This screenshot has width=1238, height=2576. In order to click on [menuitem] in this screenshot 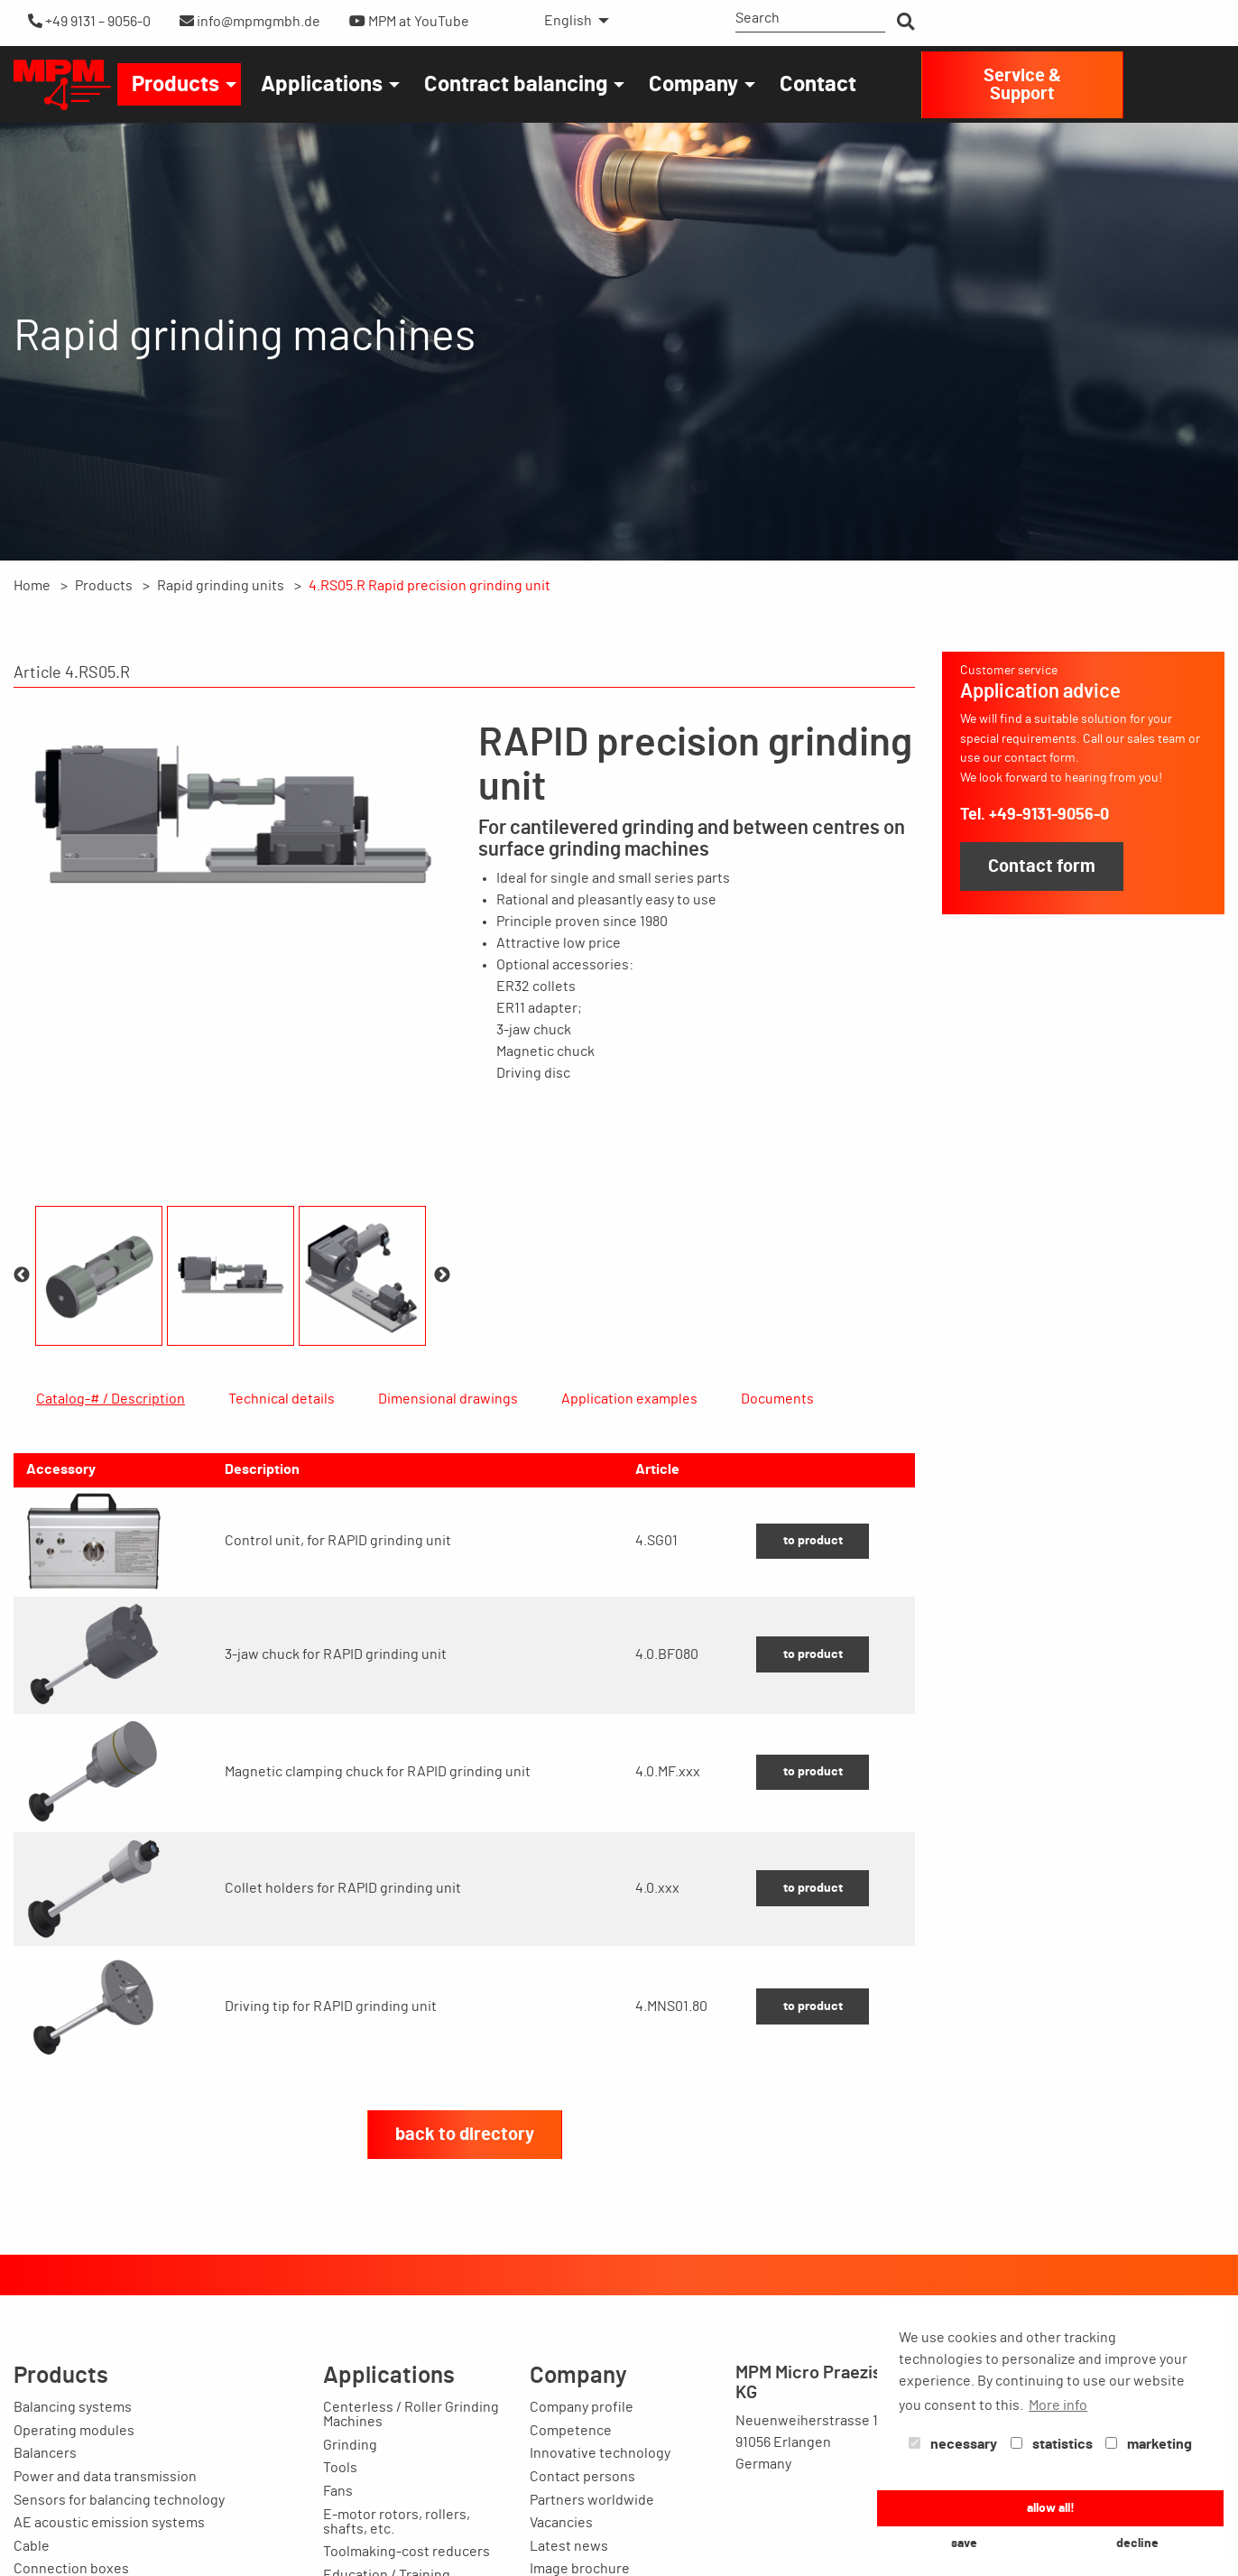, I will do `click(572, 21)`.